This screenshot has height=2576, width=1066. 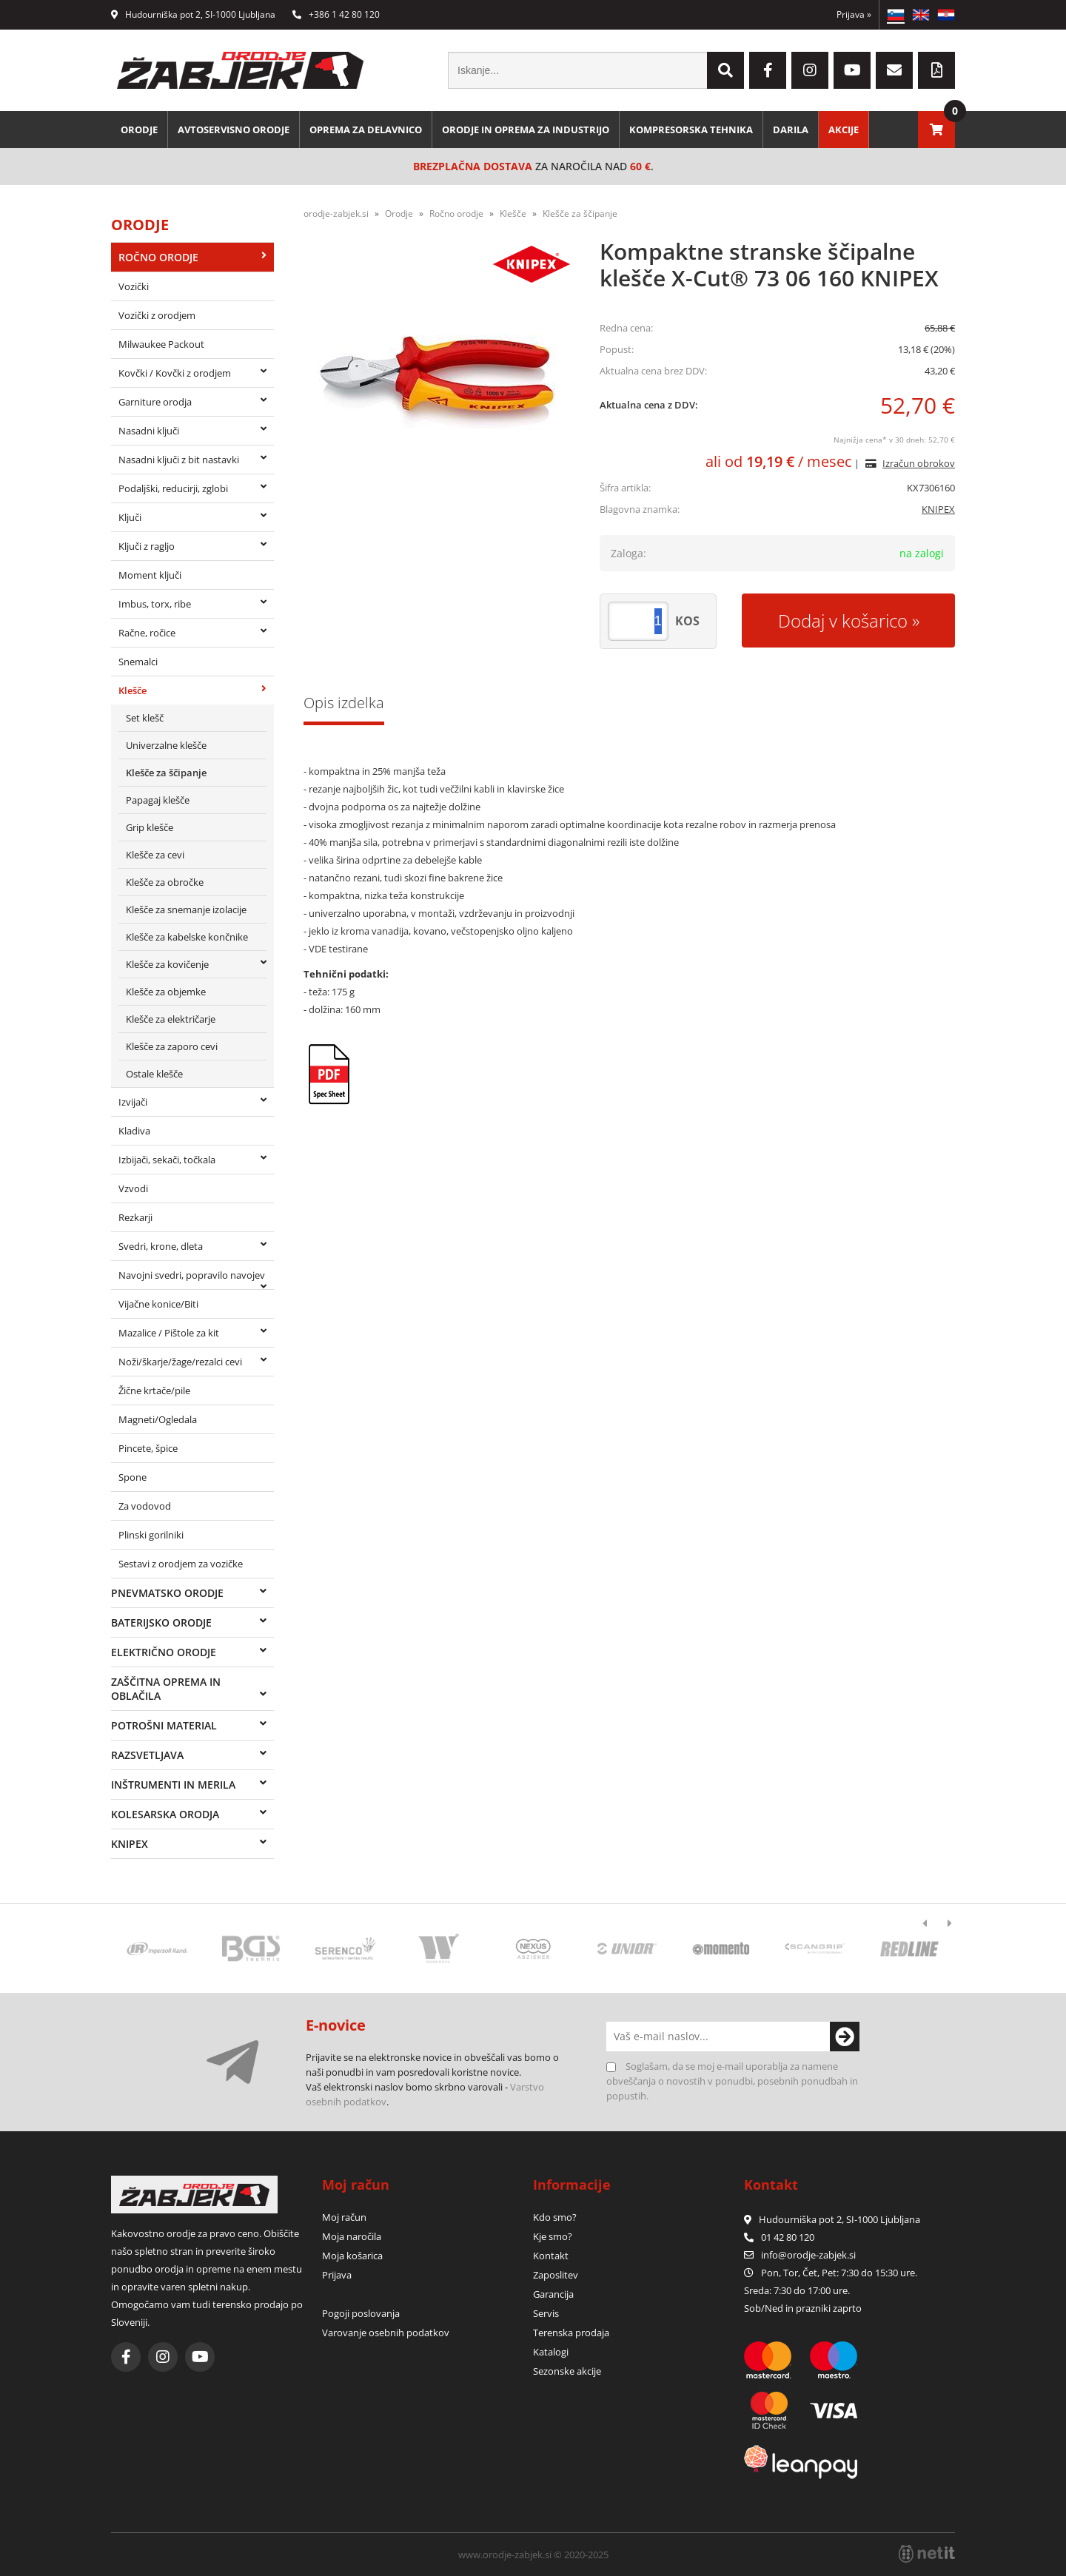 I want to click on Ključi, so click(x=129, y=517).